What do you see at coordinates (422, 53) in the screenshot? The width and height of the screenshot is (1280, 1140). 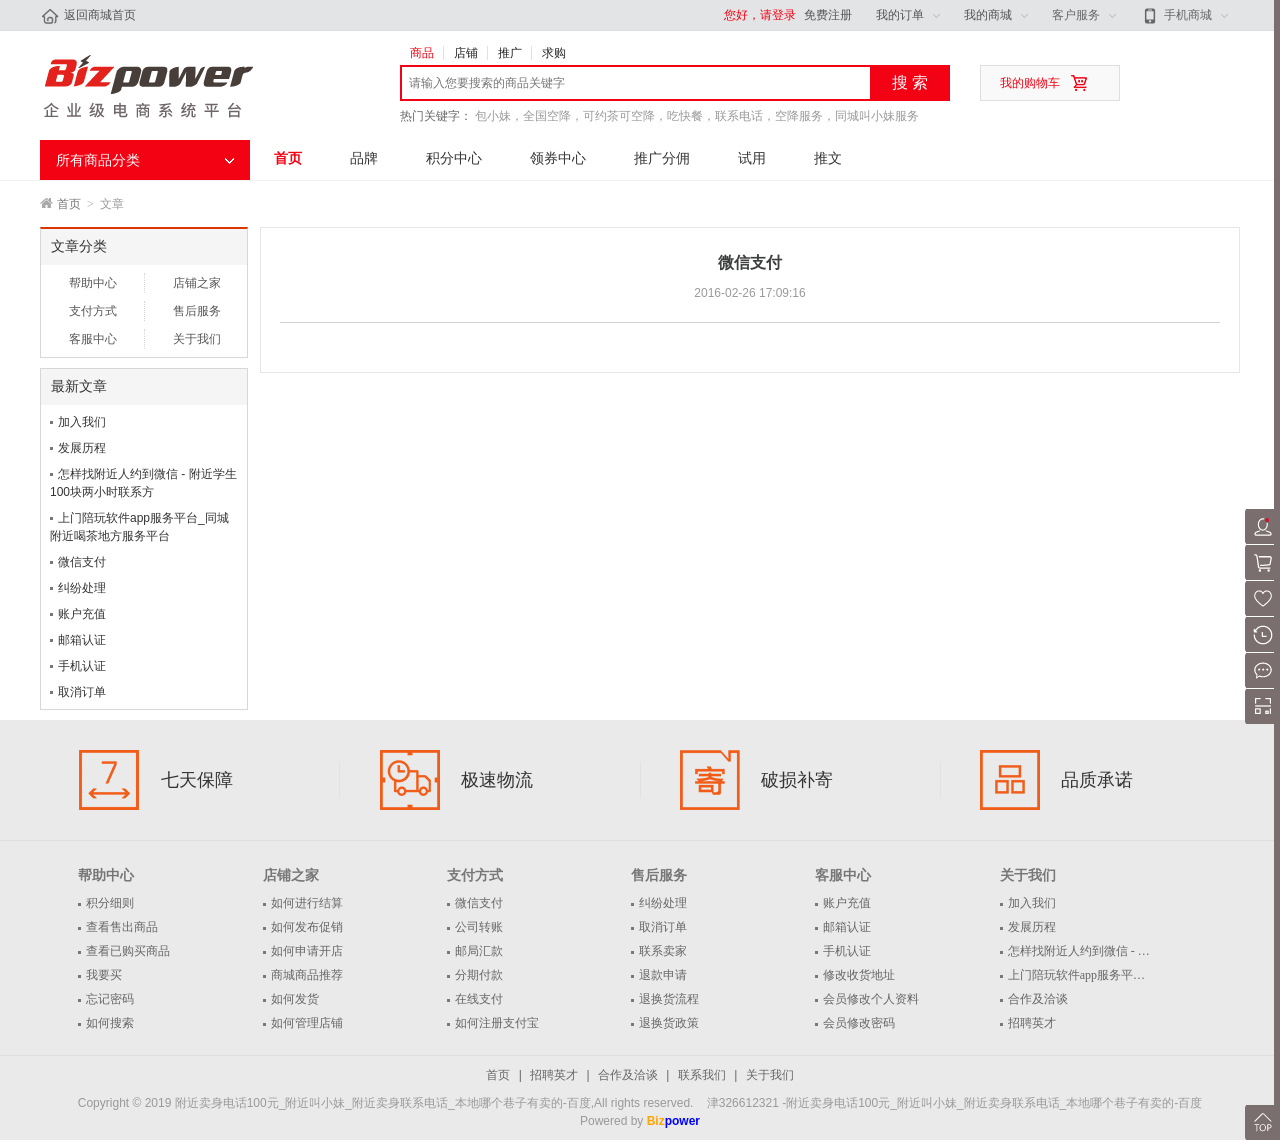 I see `商品` at bounding box center [422, 53].